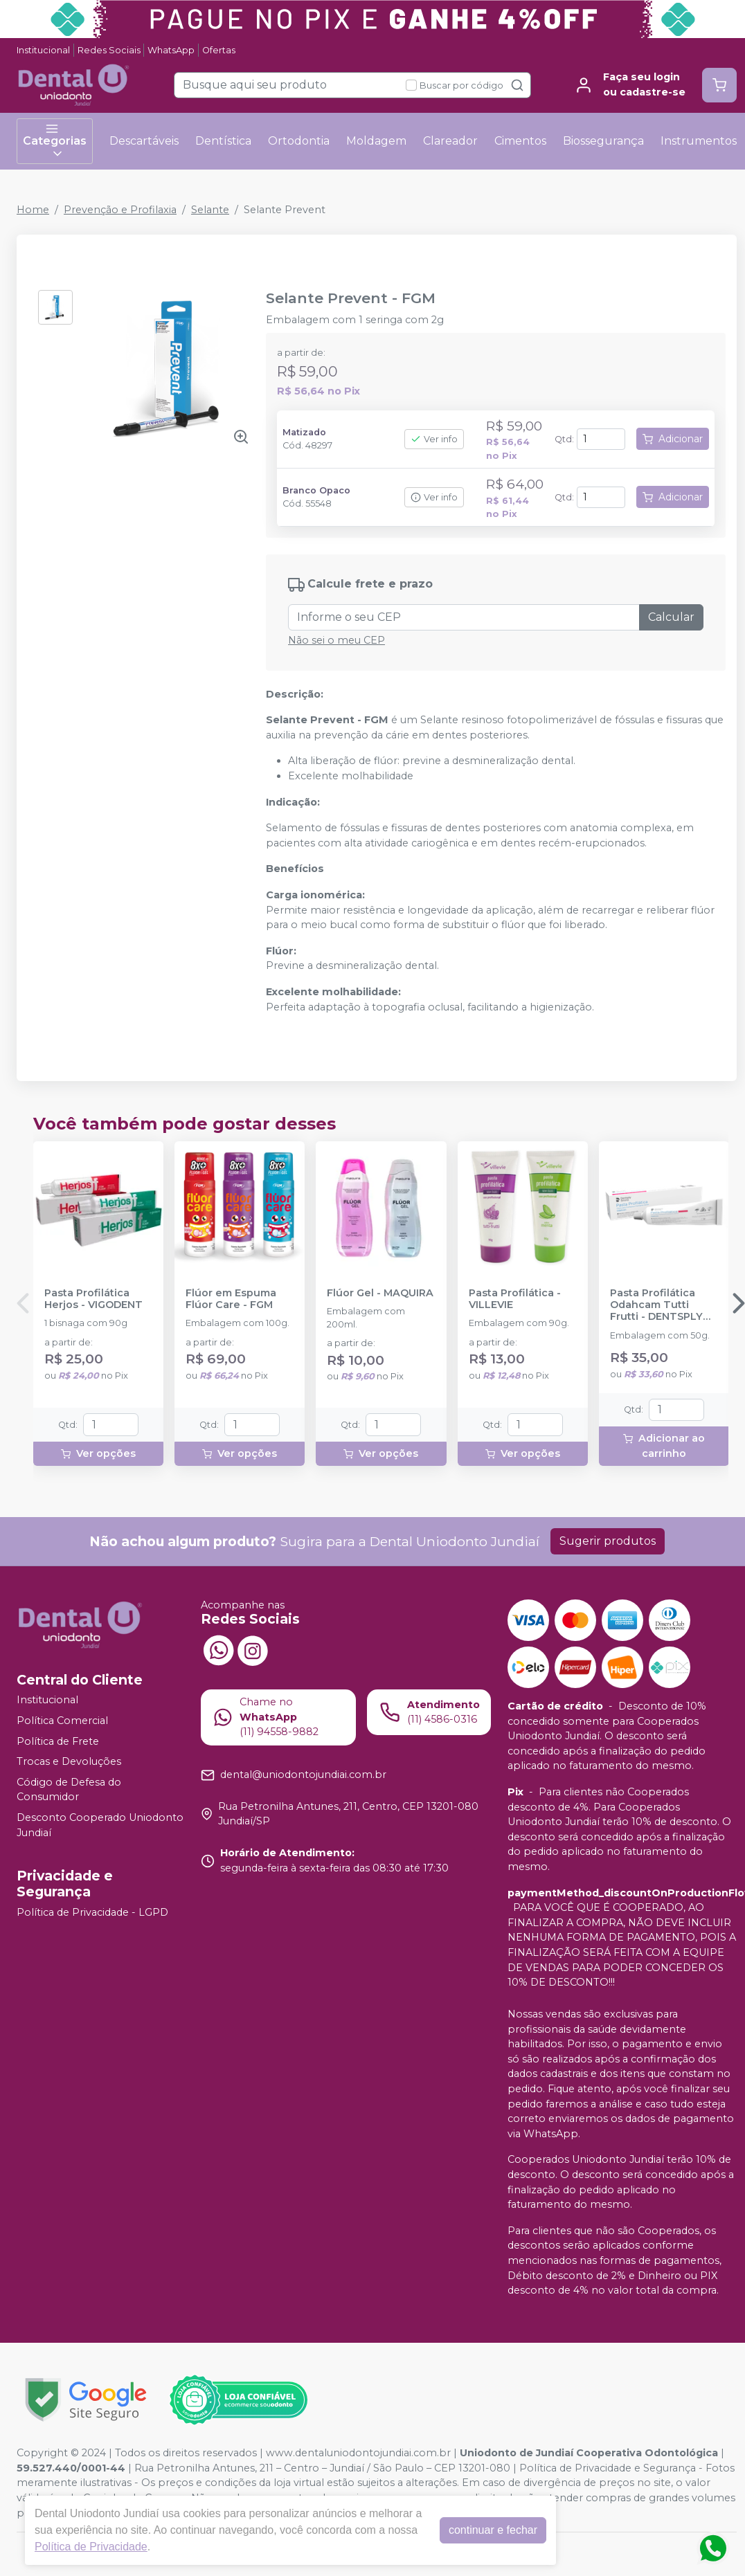 This screenshot has width=745, height=2576. I want to click on Código de Defesa do Consumidor, so click(69, 1790).